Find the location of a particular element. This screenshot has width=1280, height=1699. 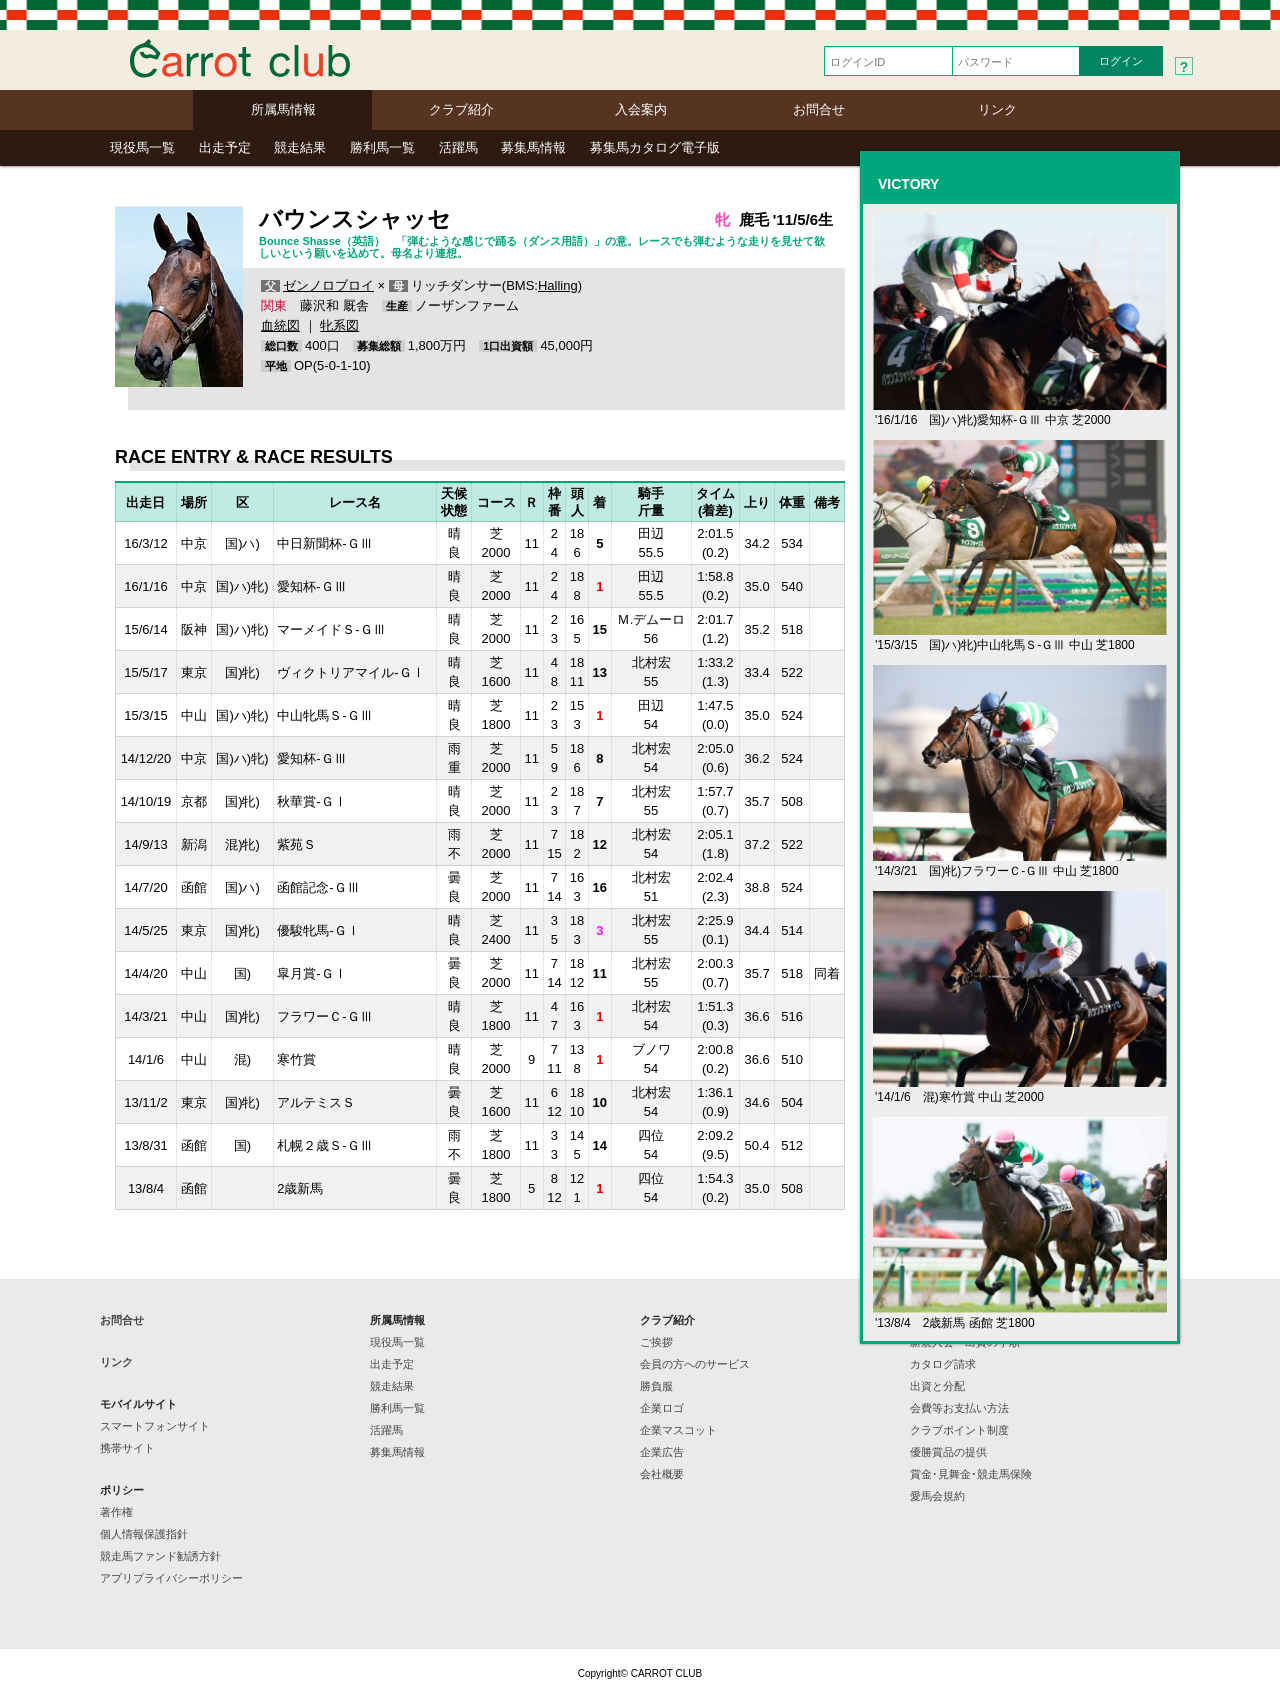

募集馬情報 is located at coordinates (533, 147).